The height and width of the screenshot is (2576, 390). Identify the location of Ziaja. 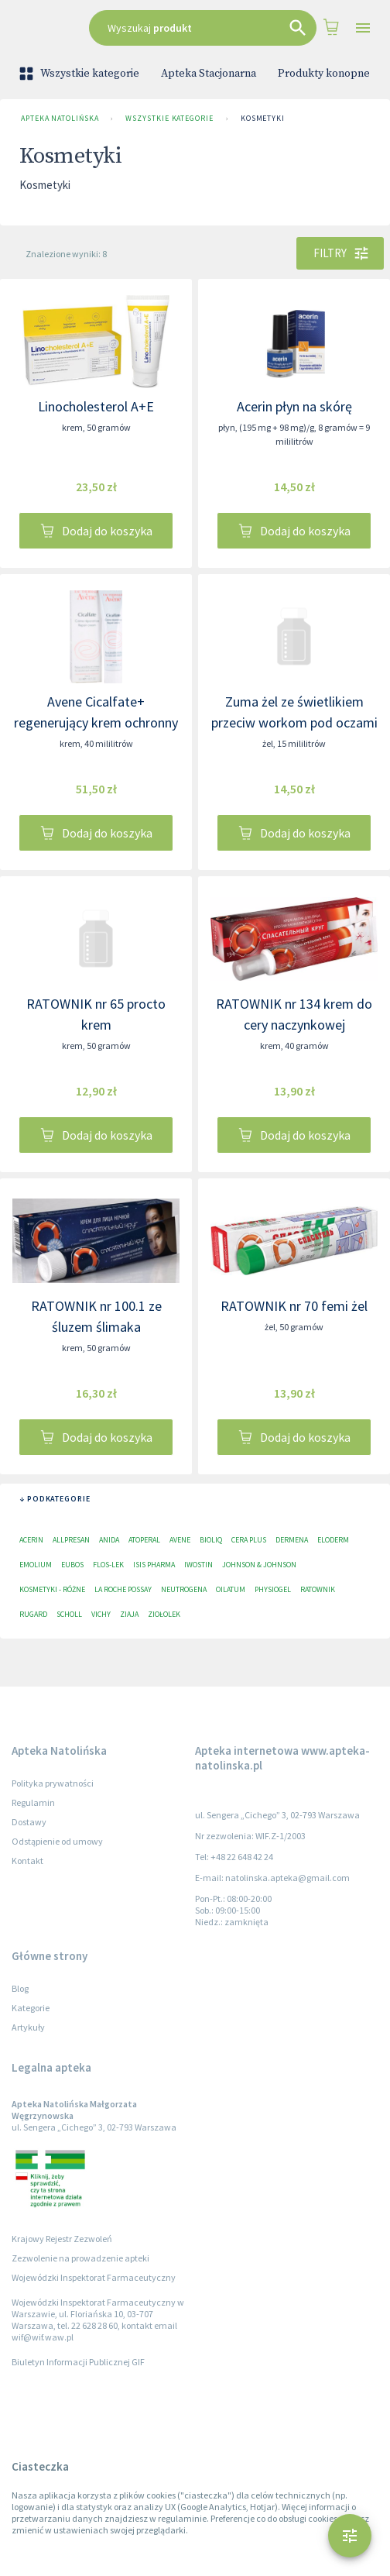
(129, 1614).